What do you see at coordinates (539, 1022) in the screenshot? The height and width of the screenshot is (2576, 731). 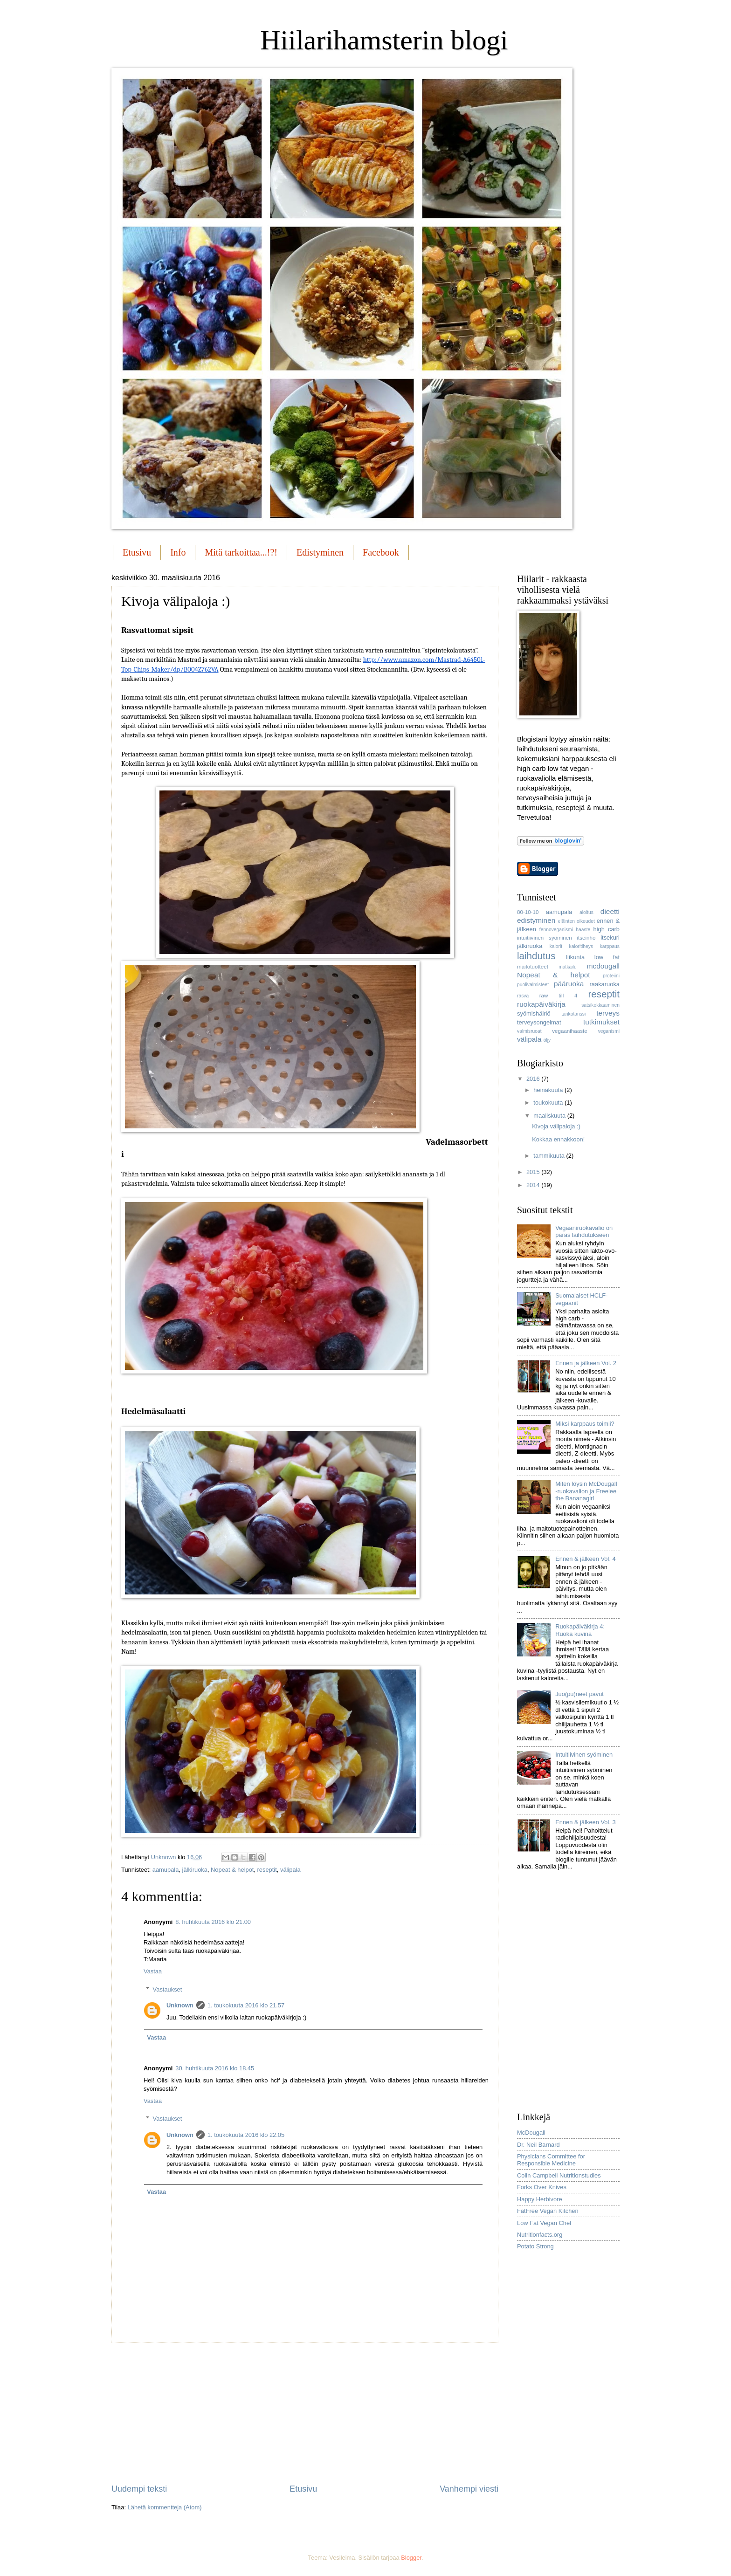 I see `terveysongelmat` at bounding box center [539, 1022].